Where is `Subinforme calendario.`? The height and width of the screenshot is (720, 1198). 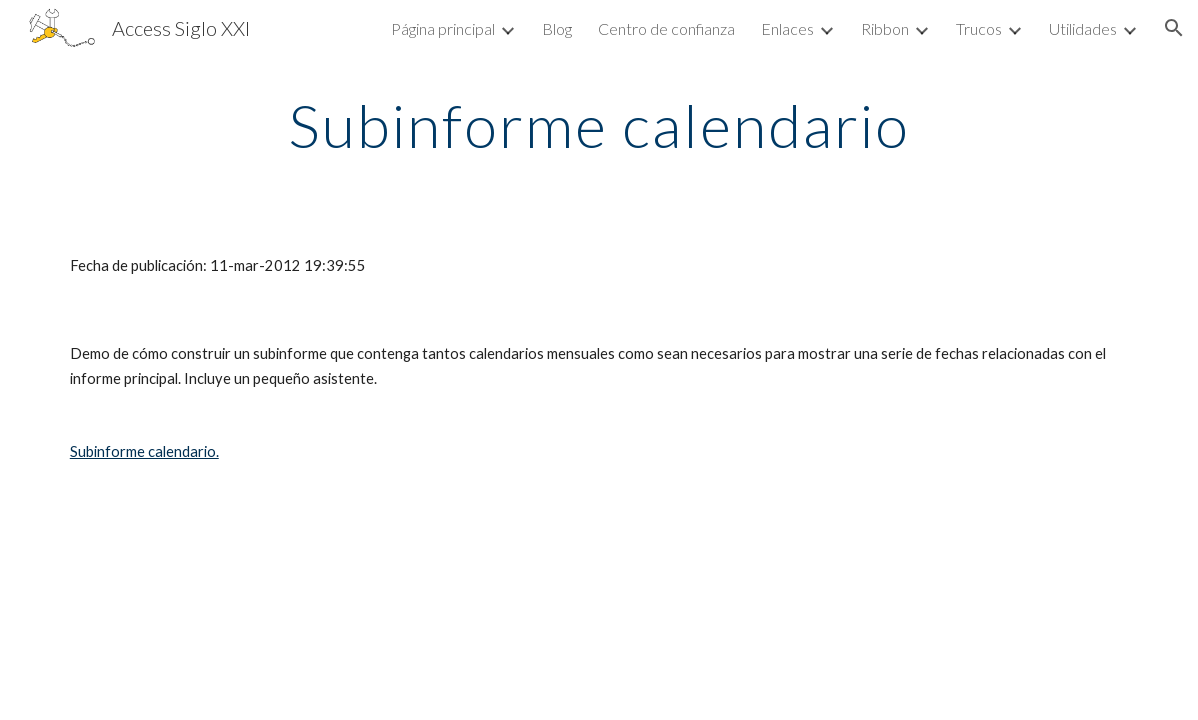
Subinforme calendario. is located at coordinates (144, 451).